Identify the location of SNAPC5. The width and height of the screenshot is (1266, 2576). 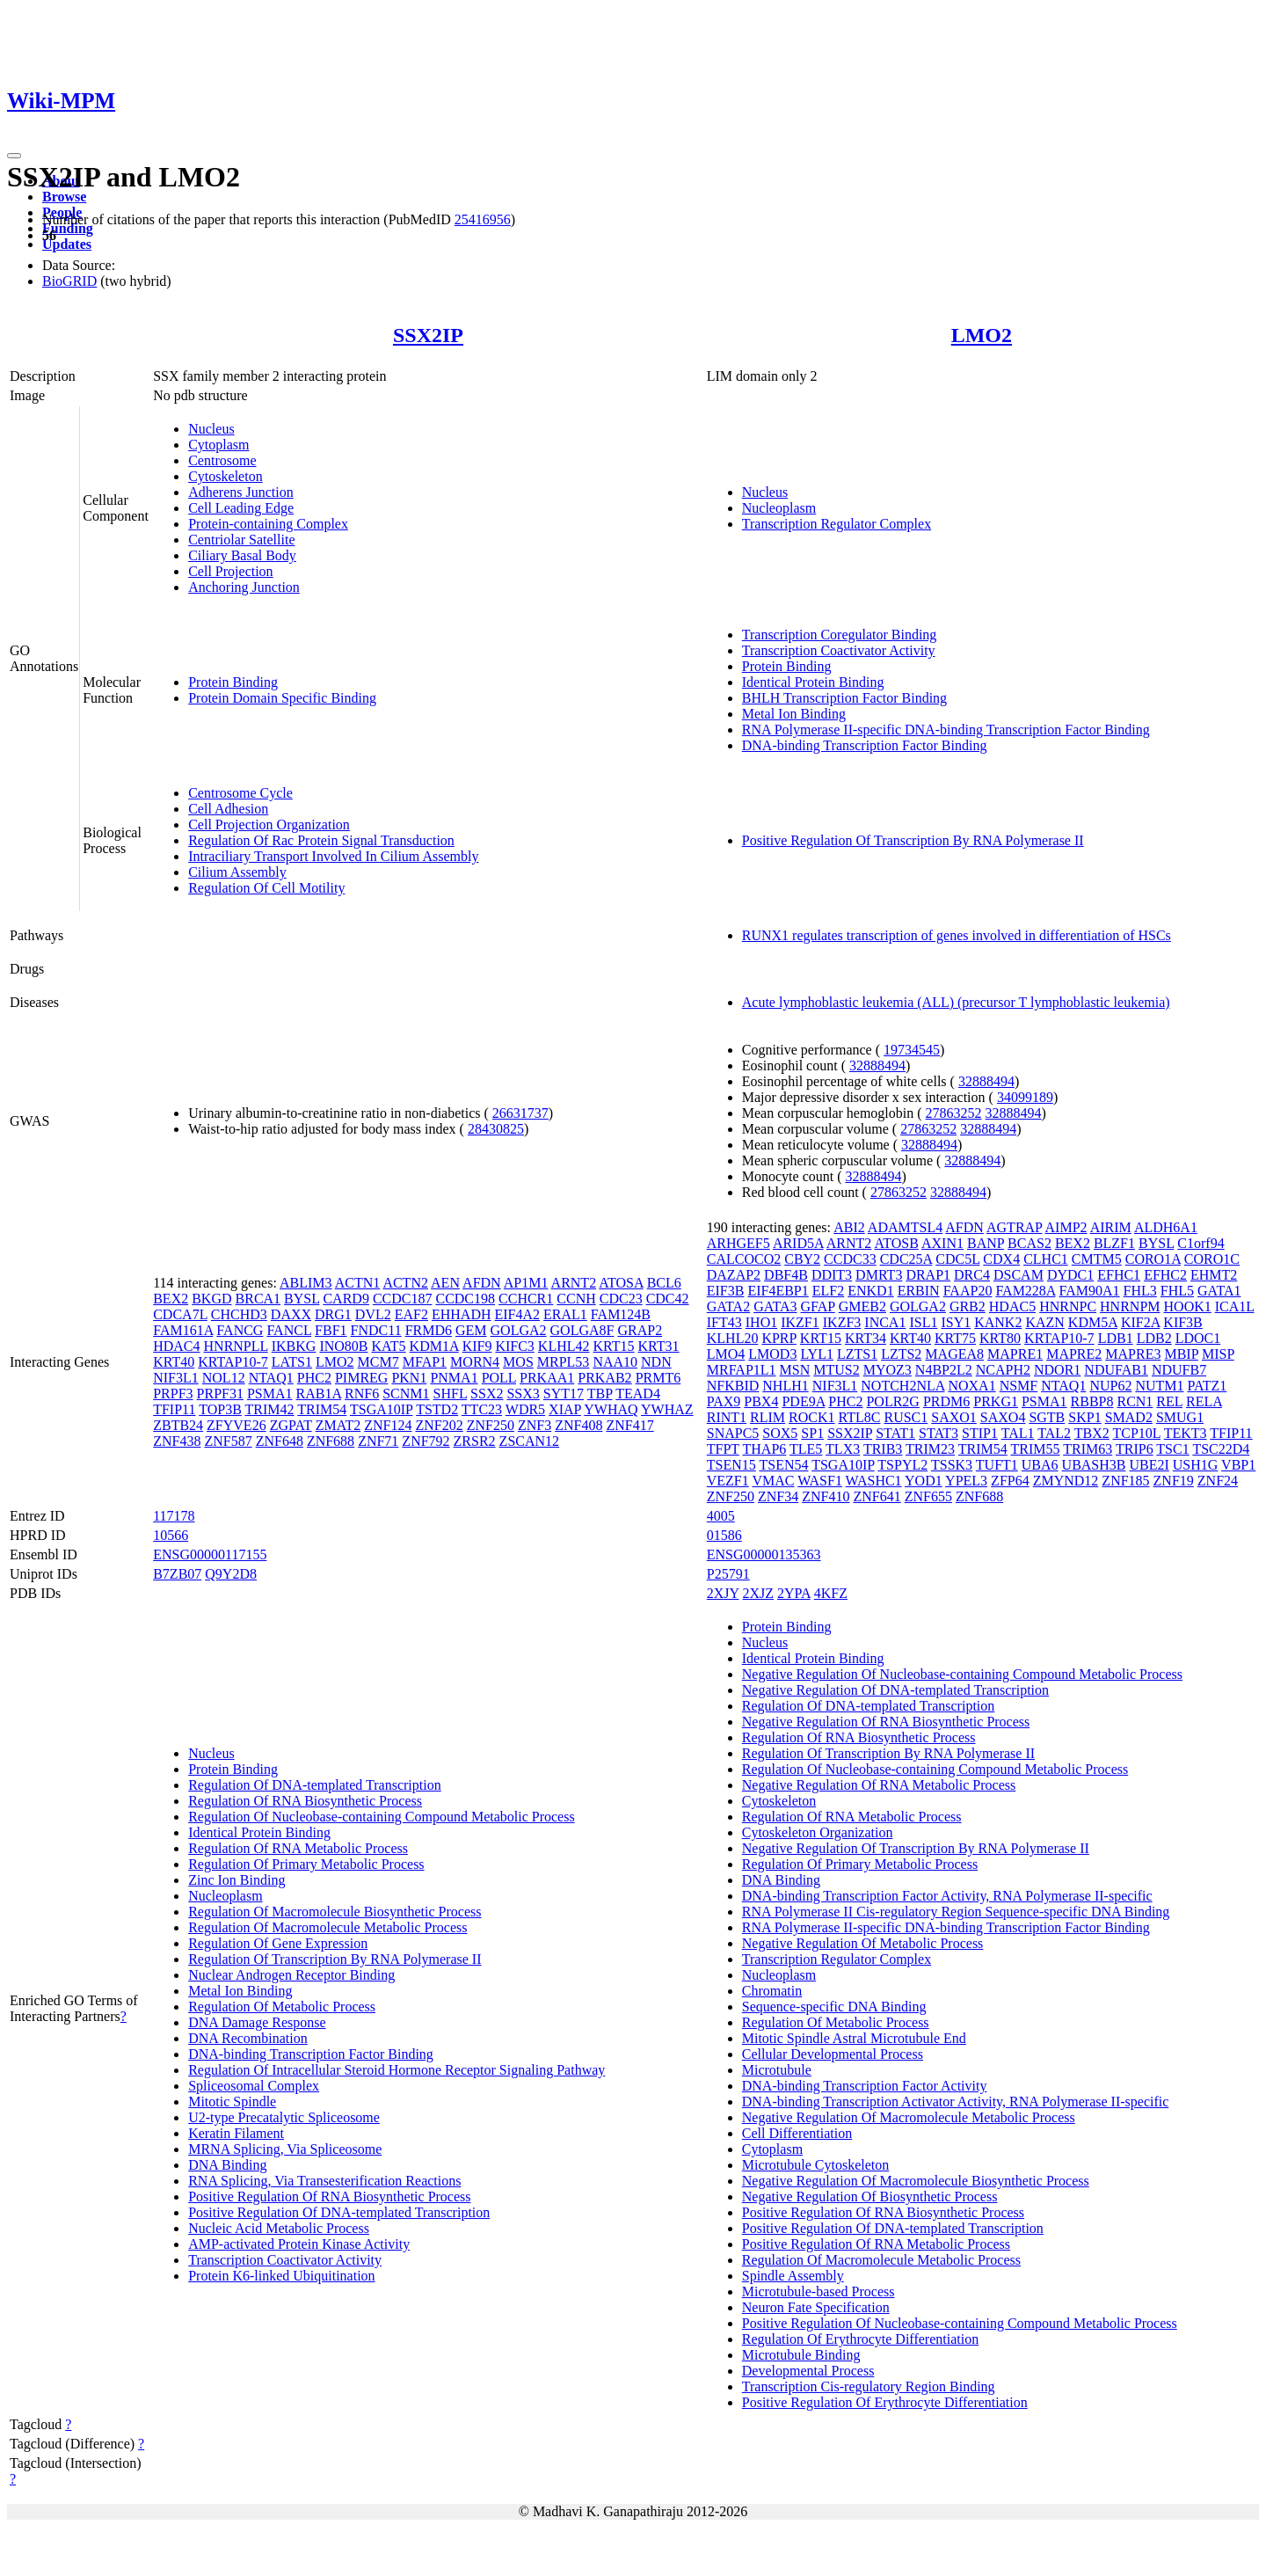
(733, 1433).